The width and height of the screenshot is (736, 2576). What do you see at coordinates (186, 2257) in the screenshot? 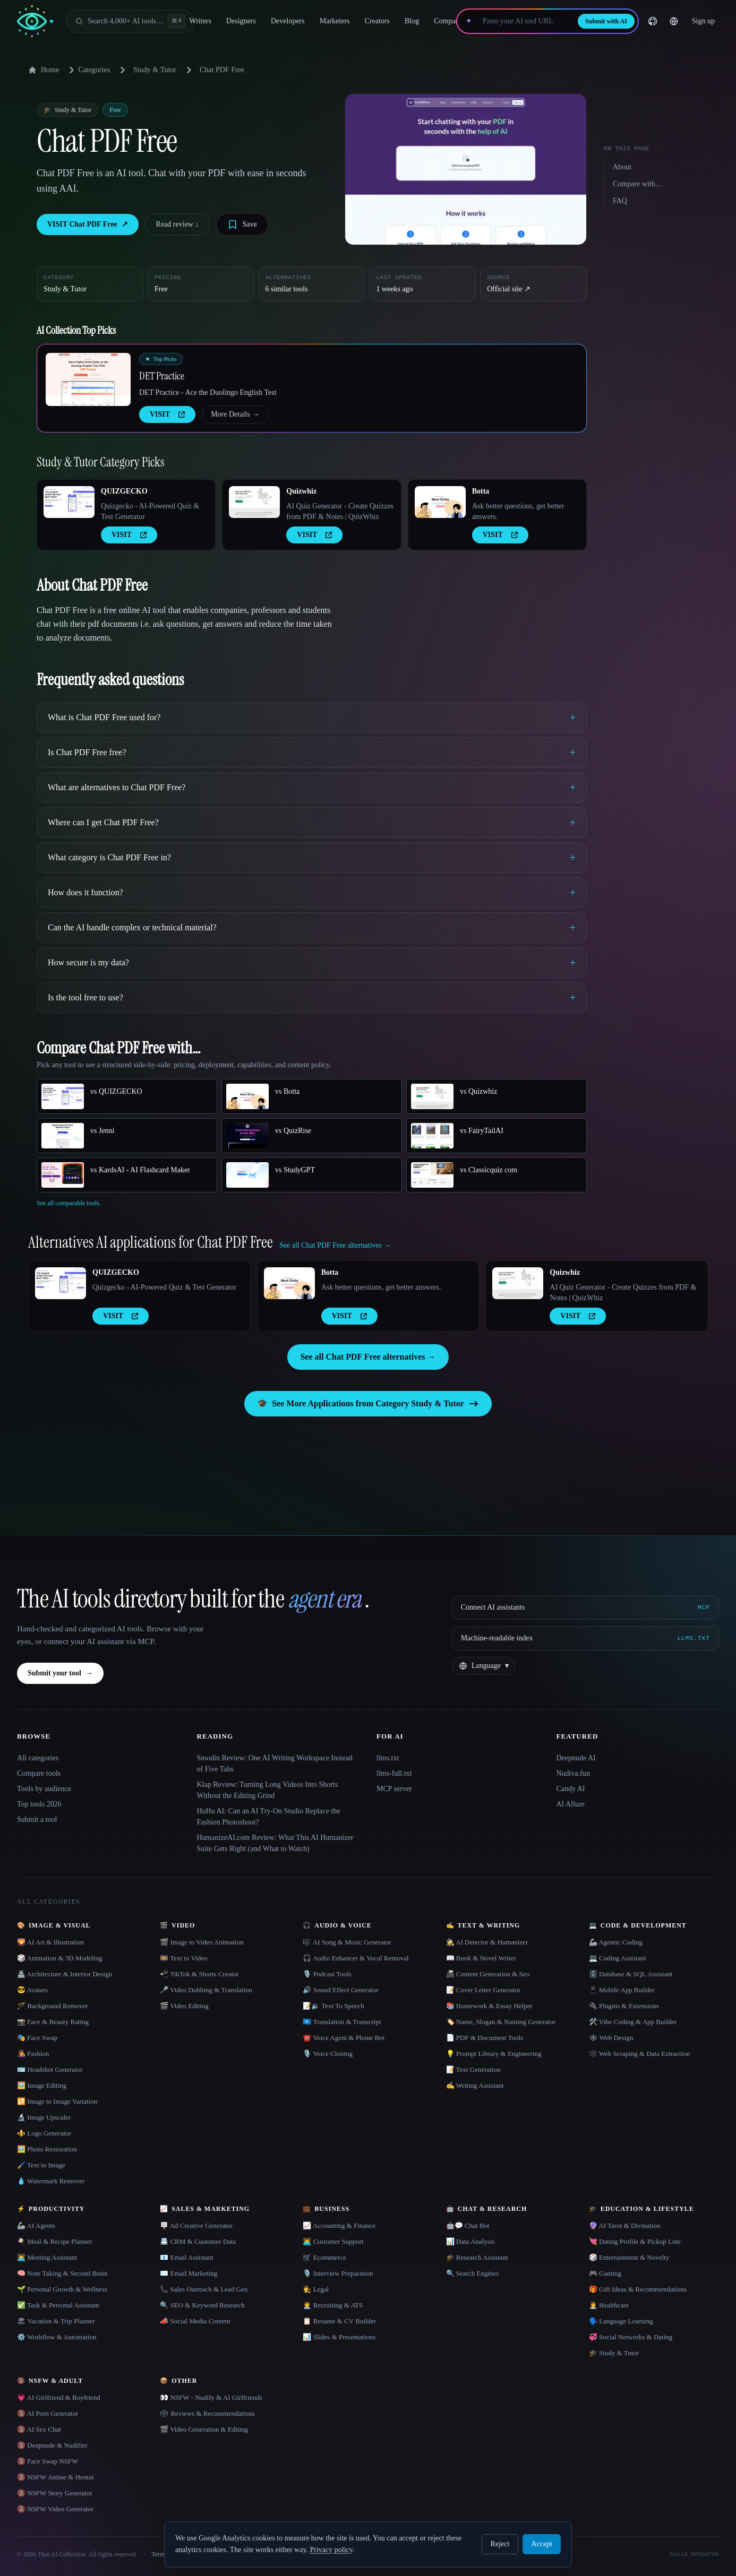
I see `📧 Email Assistant` at bounding box center [186, 2257].